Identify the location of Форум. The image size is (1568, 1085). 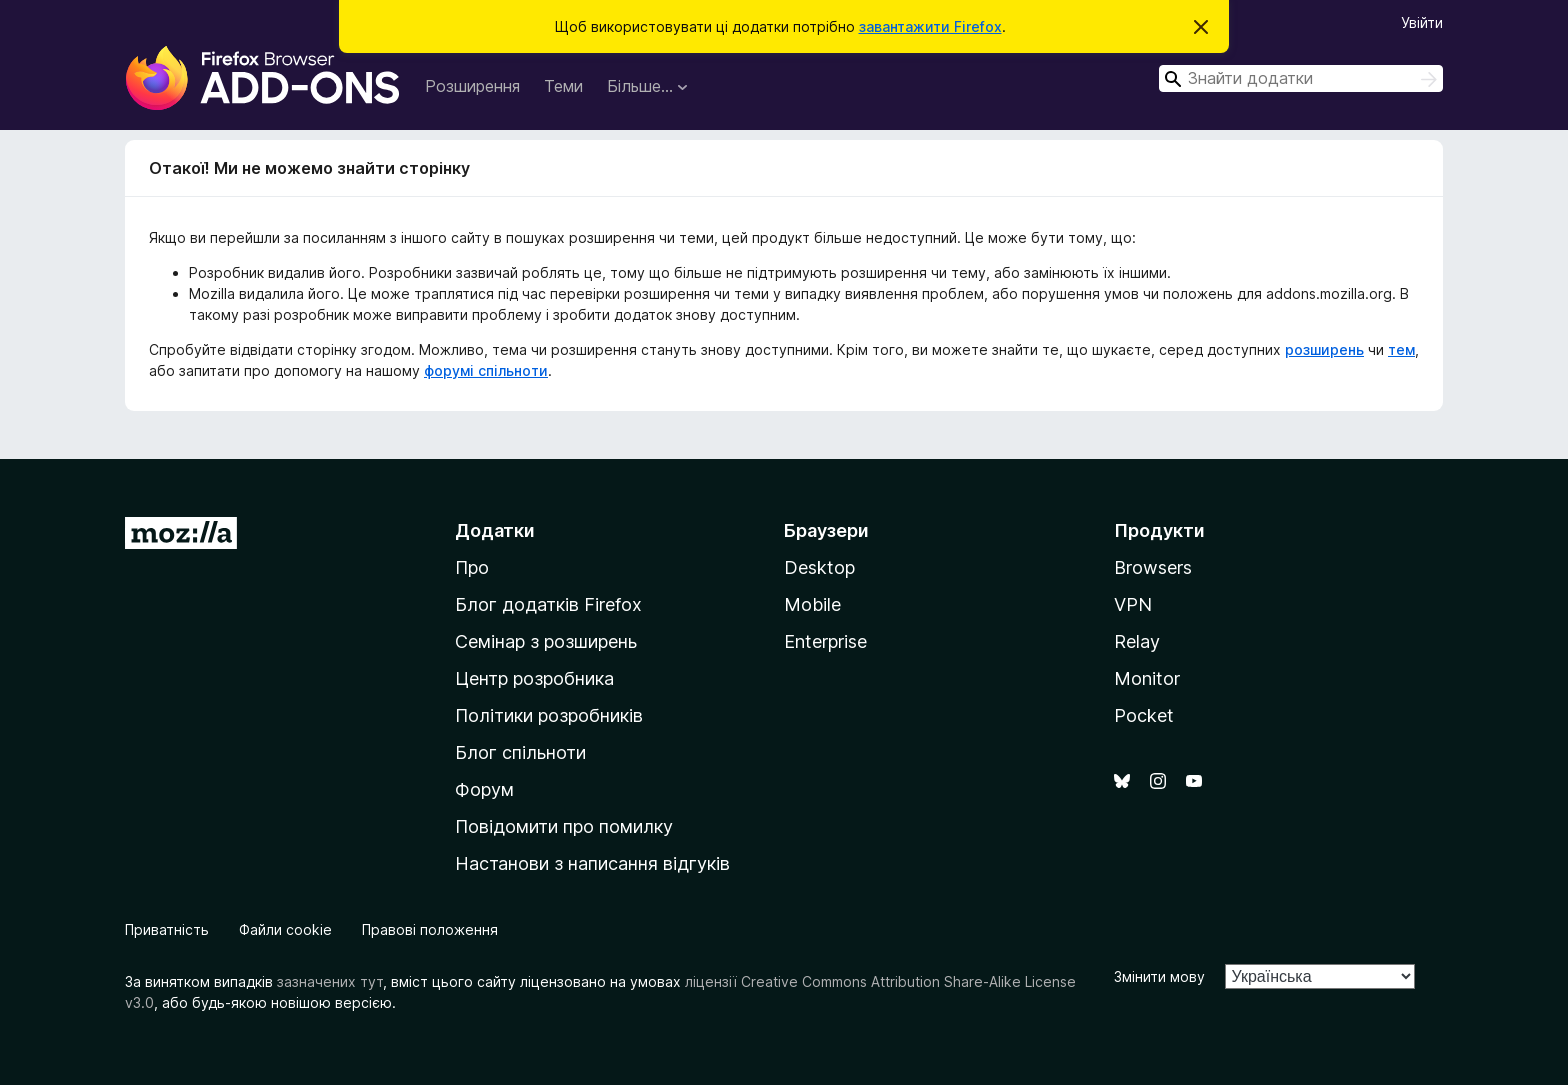
(484, 789).